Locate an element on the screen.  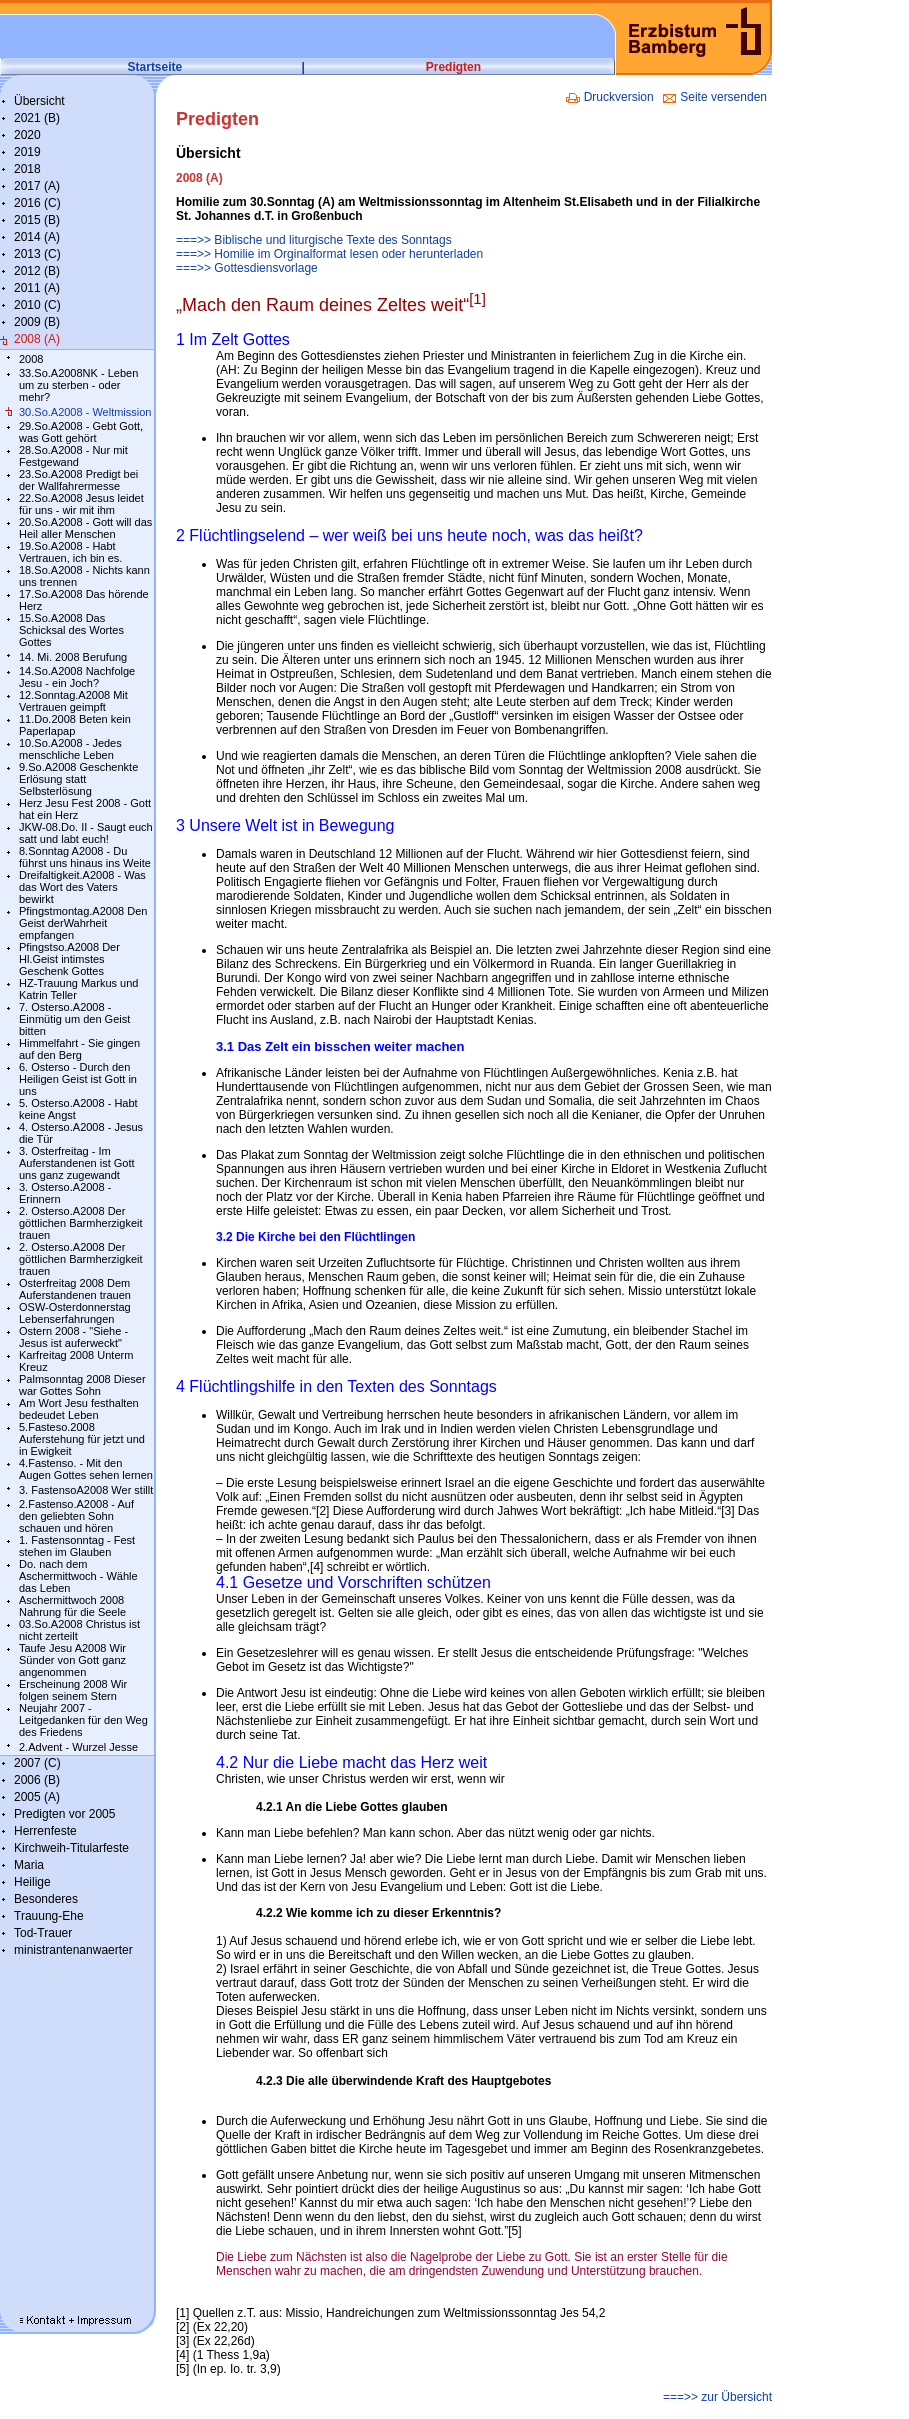
2.Advent - Wurzel Jesse is located at coordinates (78, 1747).